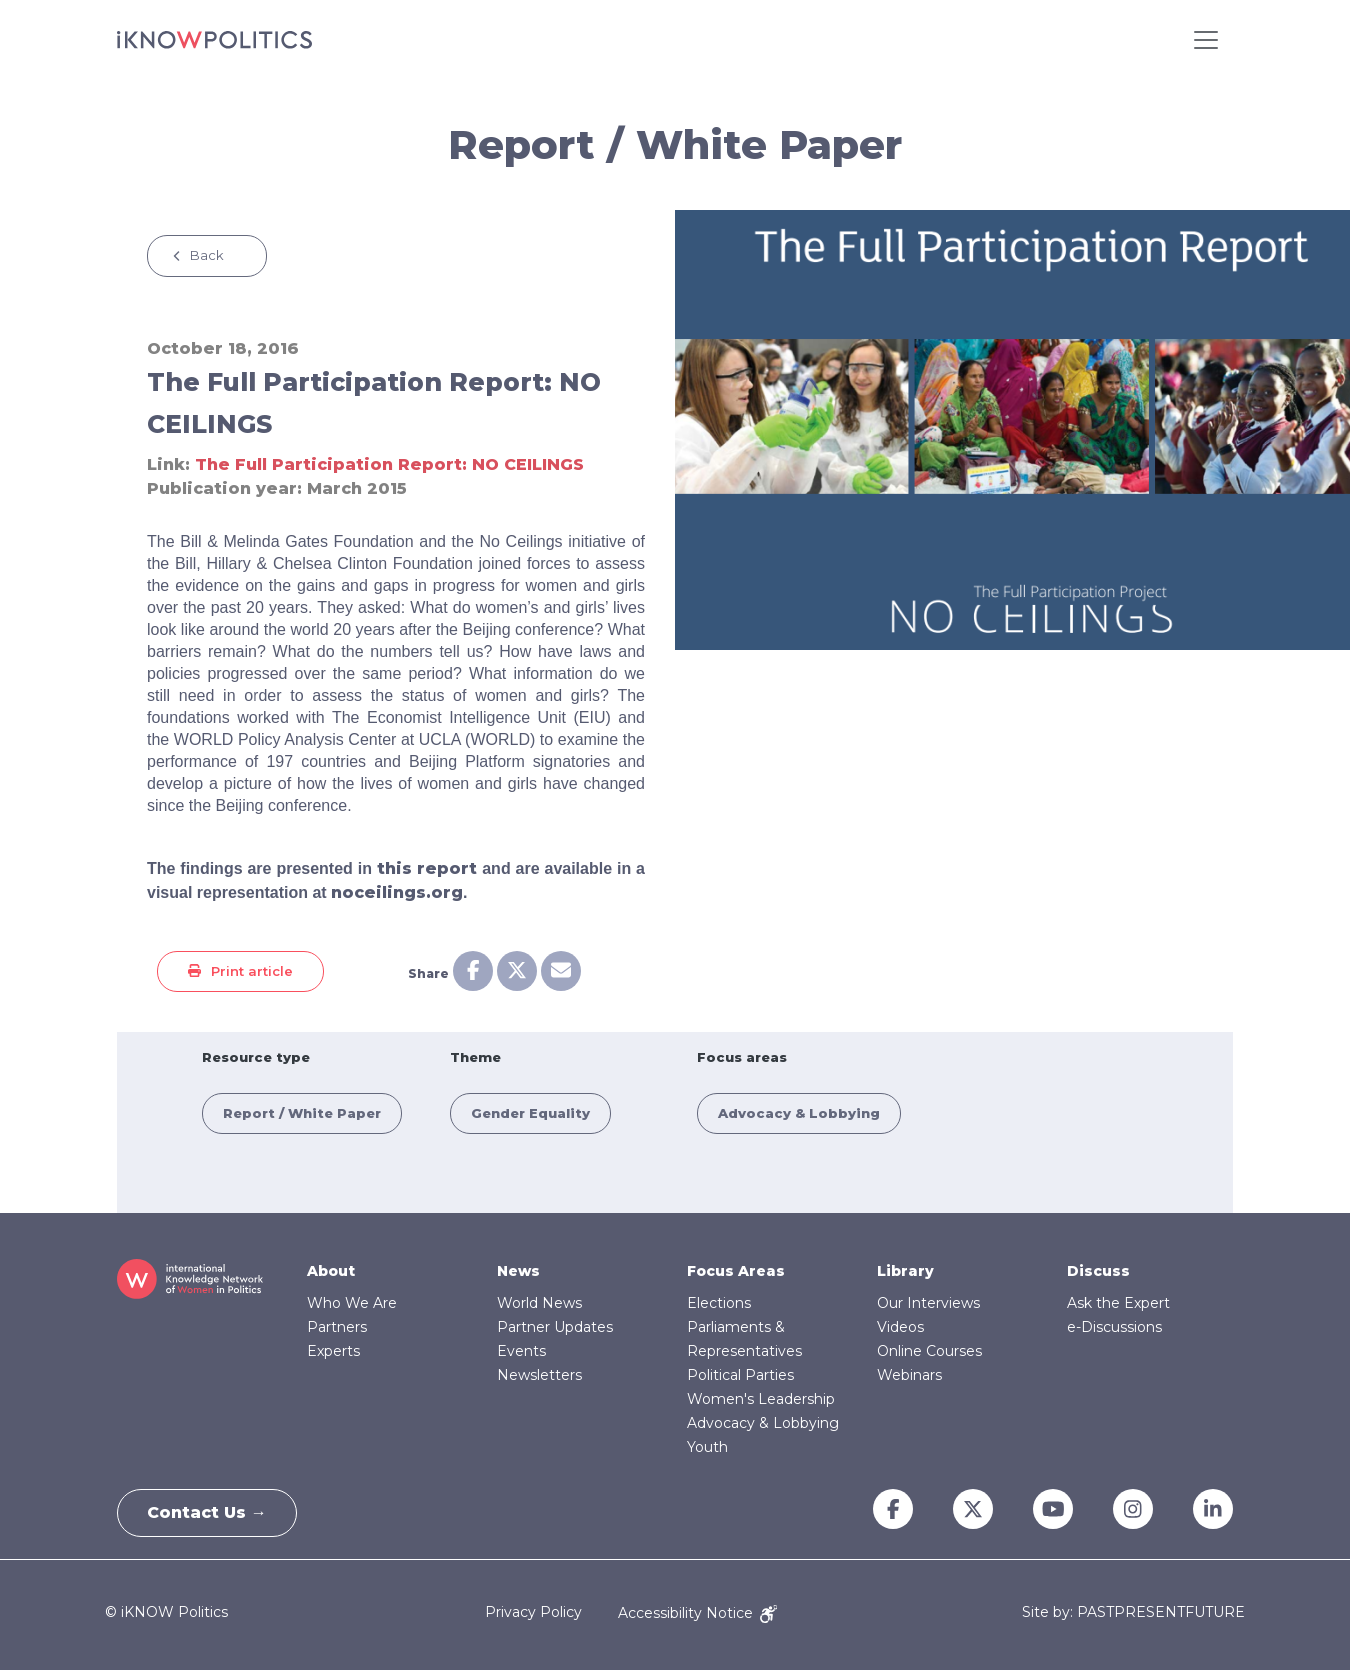 The width and height of the screenshot is (1350, 1670). What do you see at coordinates (555, 1327) in the screenshot?
I see `Partner Updates` at bounding box center [555, 1327].